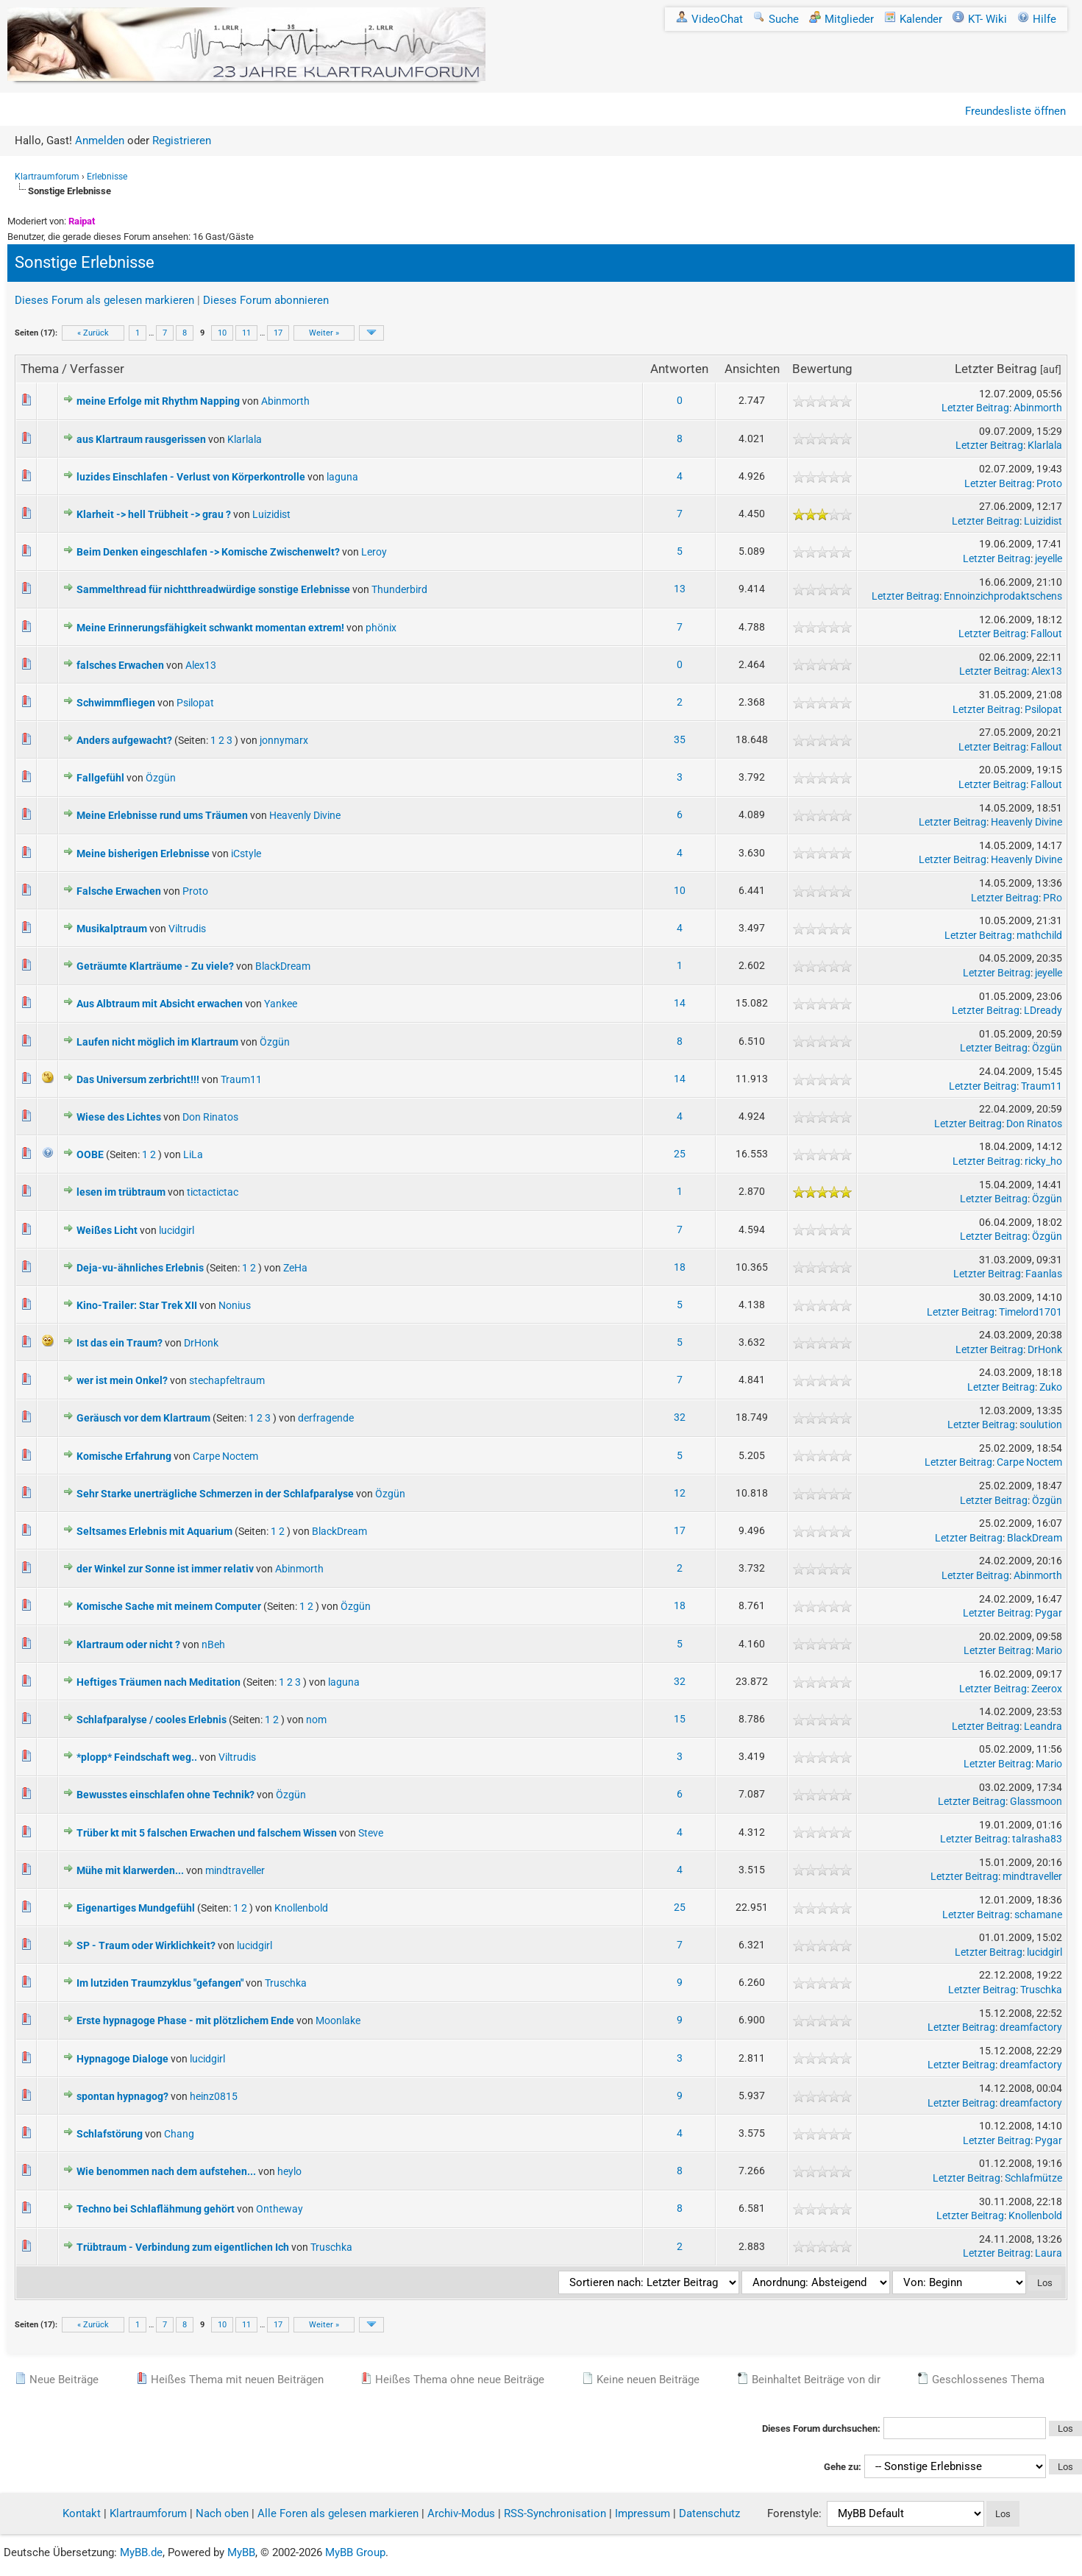 Image resolution: width=1082 pixels, height=2576 pixels. What do you see at coordinates (155, 2209) in the screenshot?
I see `Techno bei Schlaflähmung gehört` at bounding box center [155, 2209].